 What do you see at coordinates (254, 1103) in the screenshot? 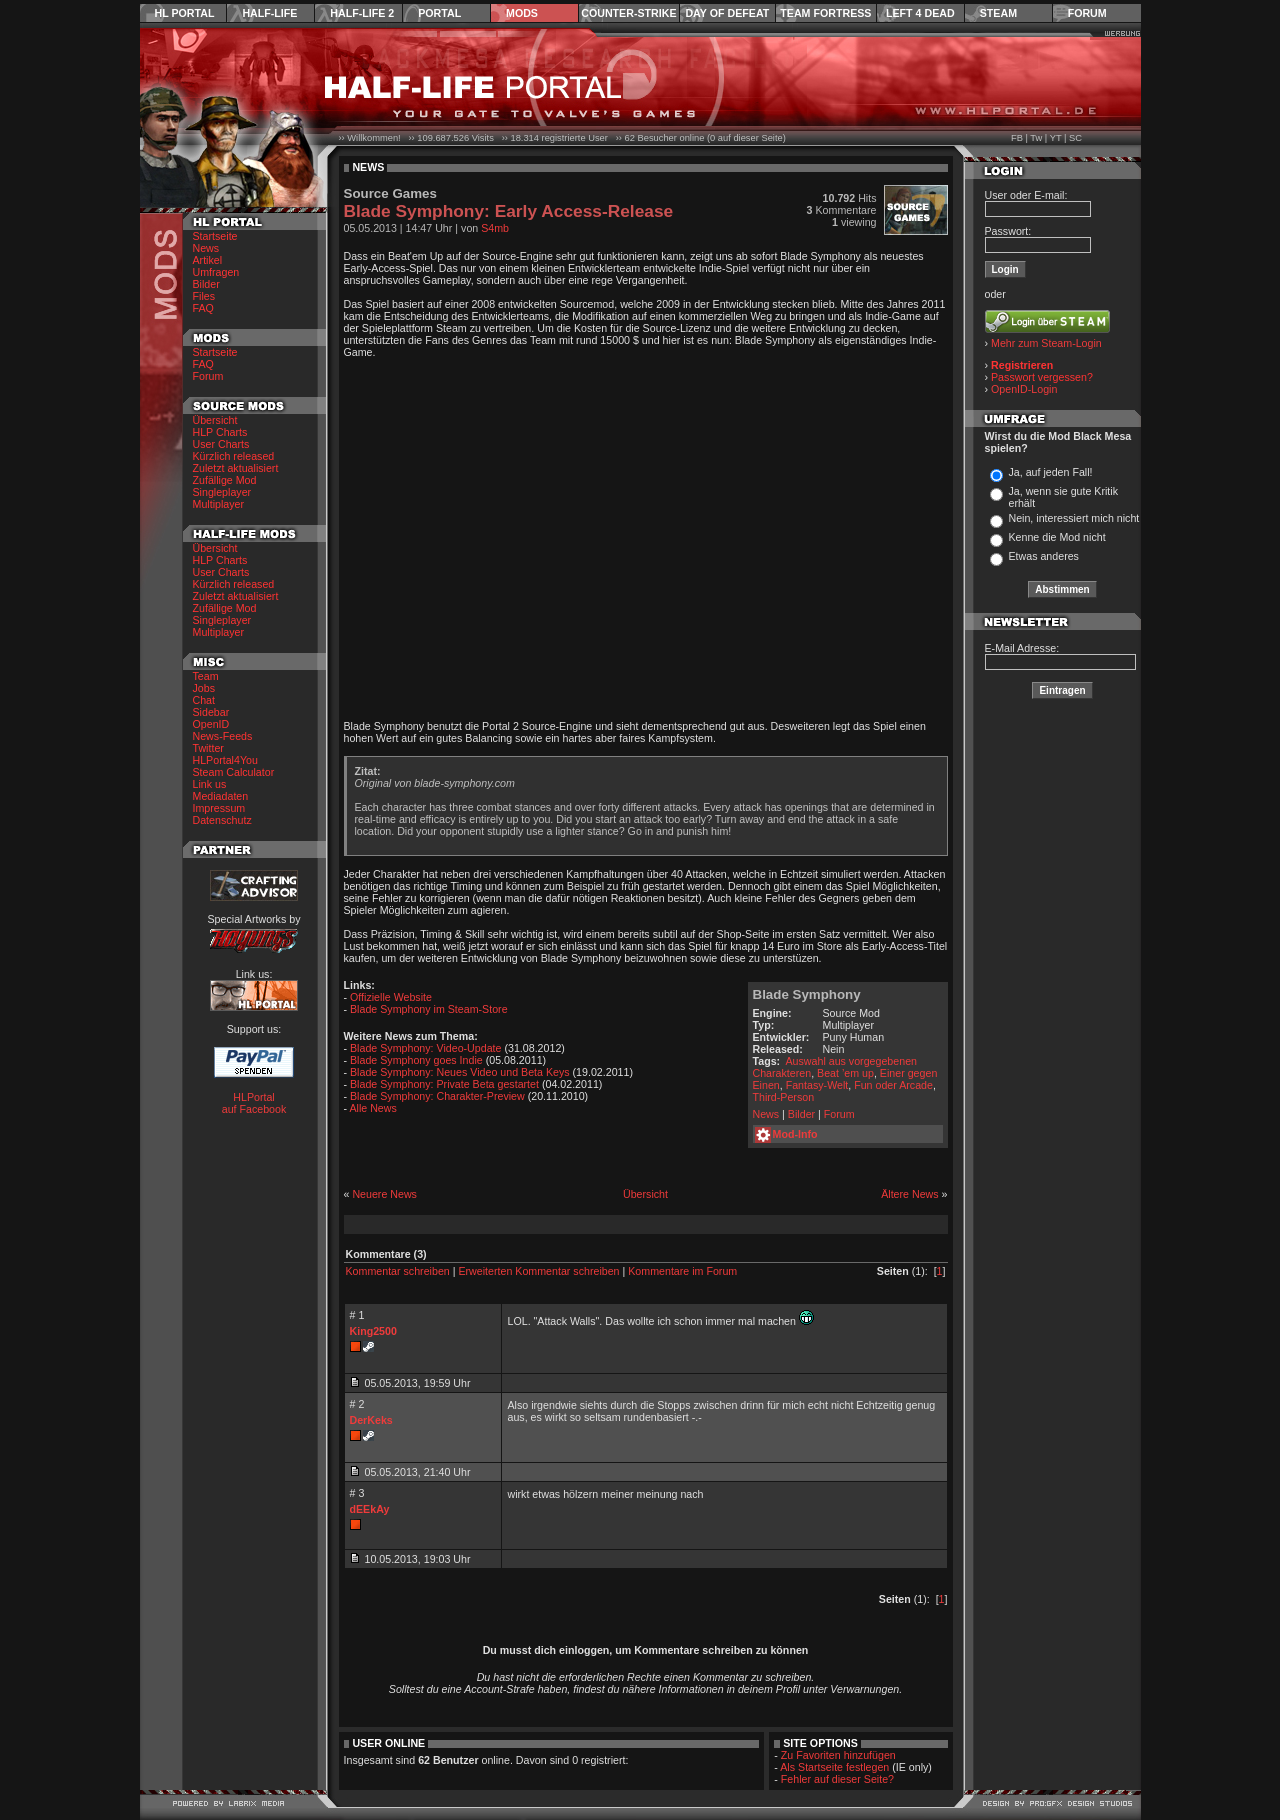
I see `HLPortal auf Facebook` at bounding box center [254, 1103].